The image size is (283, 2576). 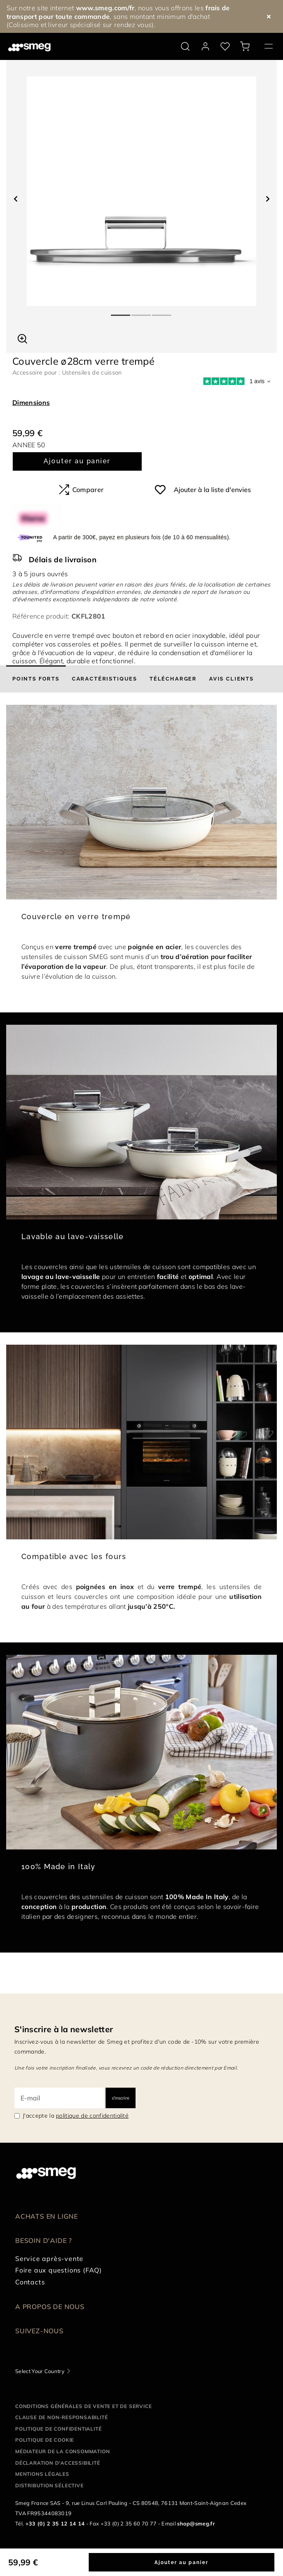 What do you see at coordinates (39, 2371) in the screenshot?
I see `Select Your Country` at bounding box center [39, 2371].